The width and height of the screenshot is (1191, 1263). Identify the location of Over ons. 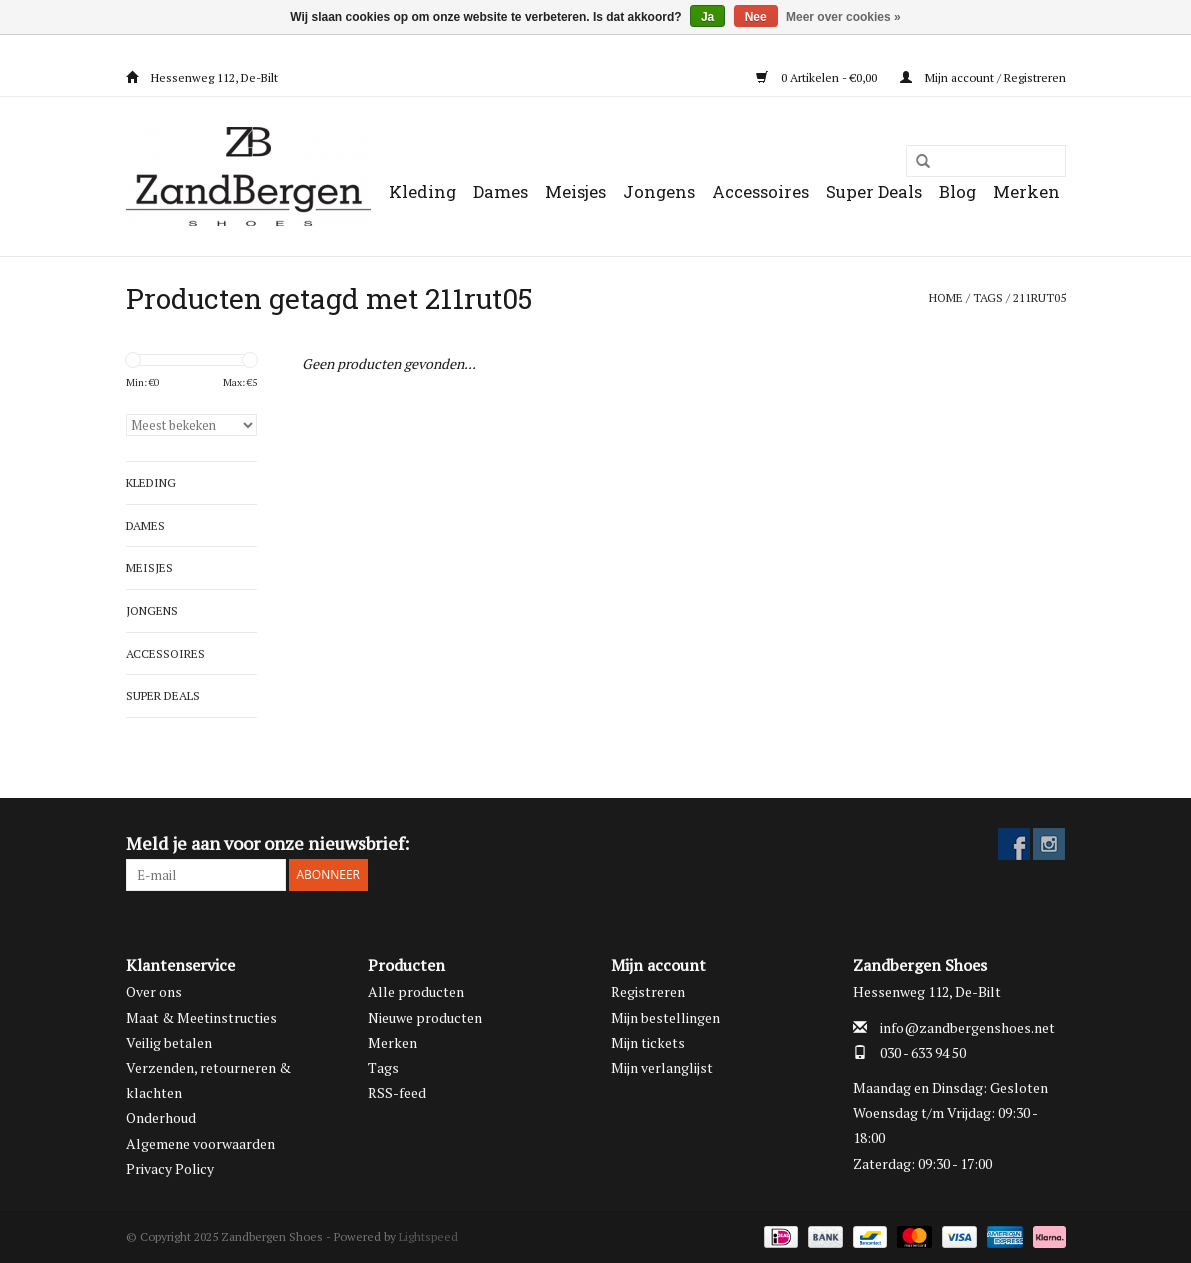
(154, 991).